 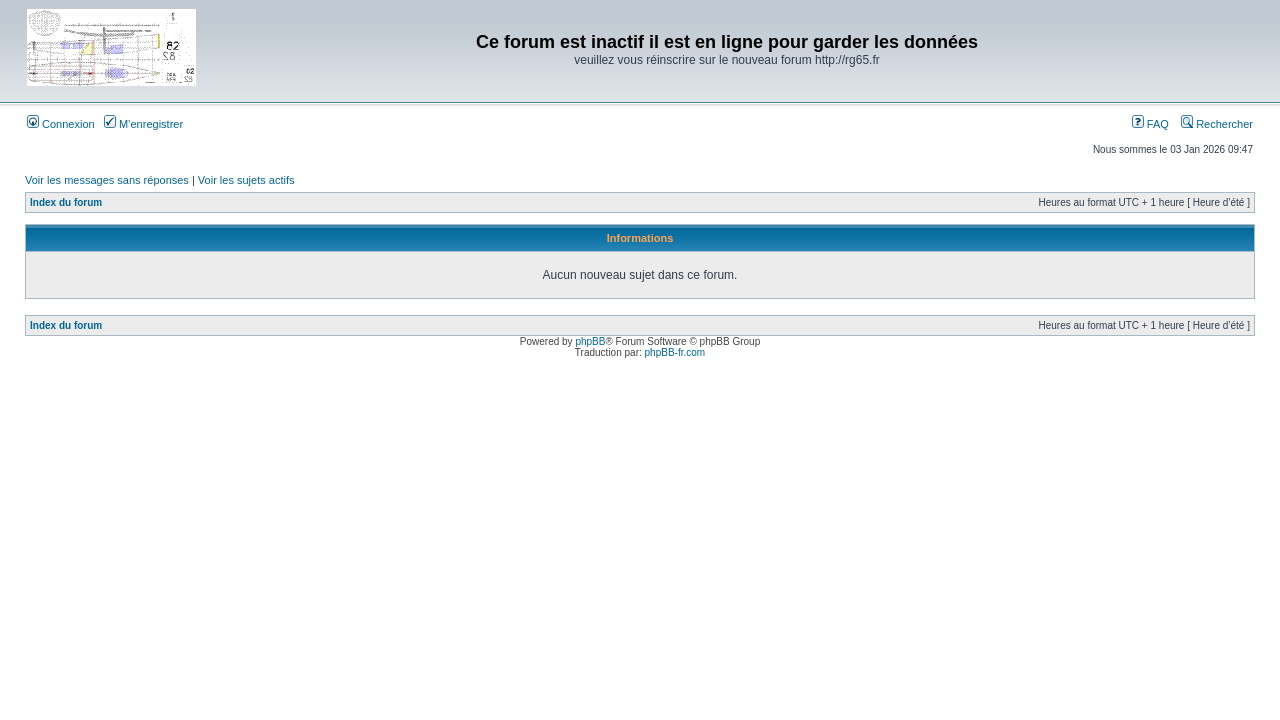 What do you see at coordinates (61, 124) in the screenshot?
I see `Connexion` at bounding box center [61, 124].